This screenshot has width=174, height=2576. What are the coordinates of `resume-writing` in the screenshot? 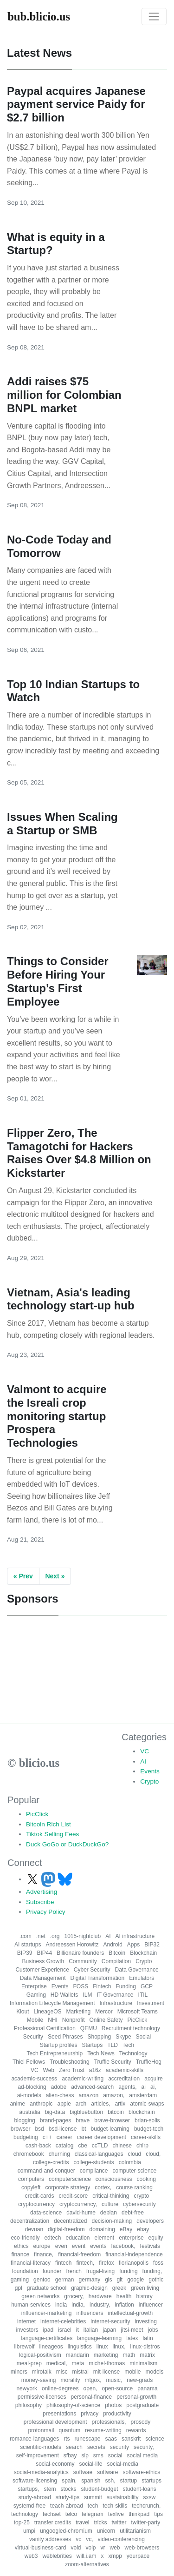 It's located at (103, 2430).